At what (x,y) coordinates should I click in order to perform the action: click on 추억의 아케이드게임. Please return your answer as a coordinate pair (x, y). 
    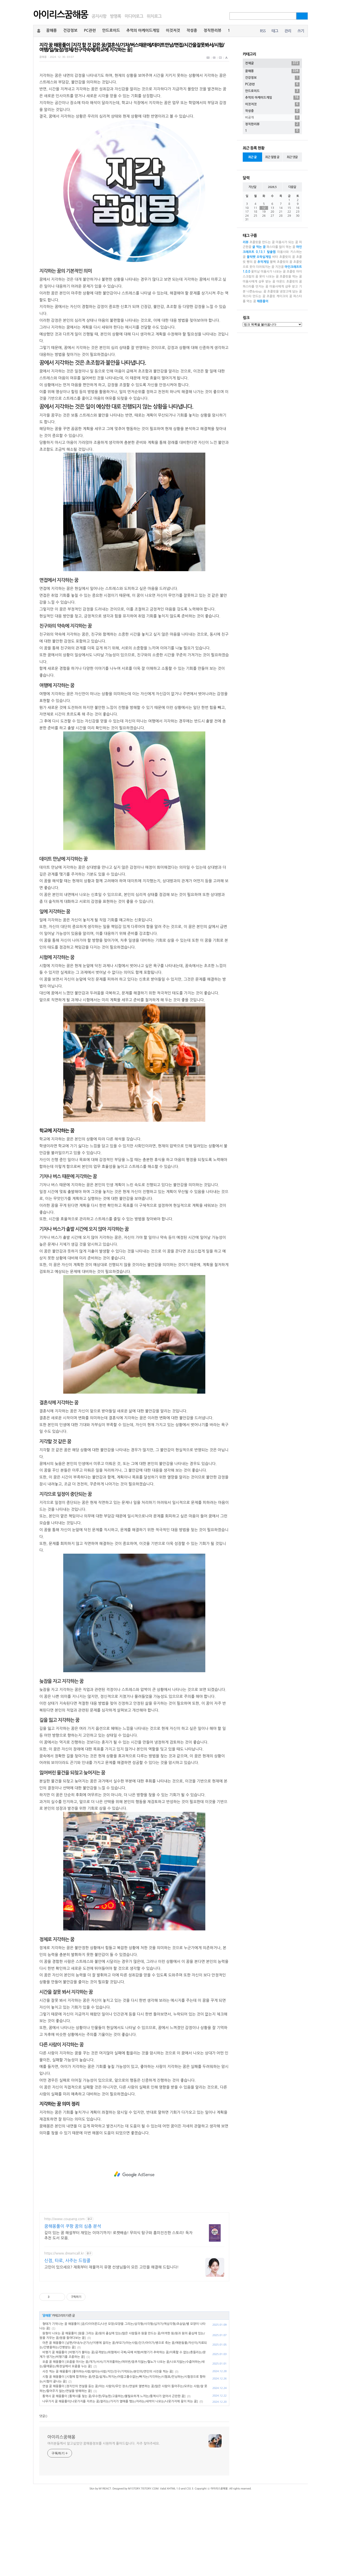
    Looking at the image, I should click on (143, 30).